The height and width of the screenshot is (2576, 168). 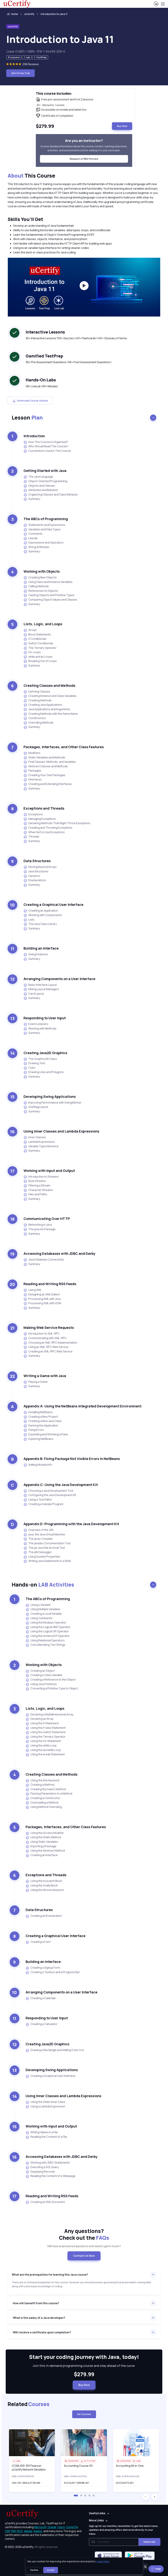 What do you see at coordinates (41, 1146) in the screenshot?
I see `Variable Type Inference [listitem]` at bounding box center [41, 1146].